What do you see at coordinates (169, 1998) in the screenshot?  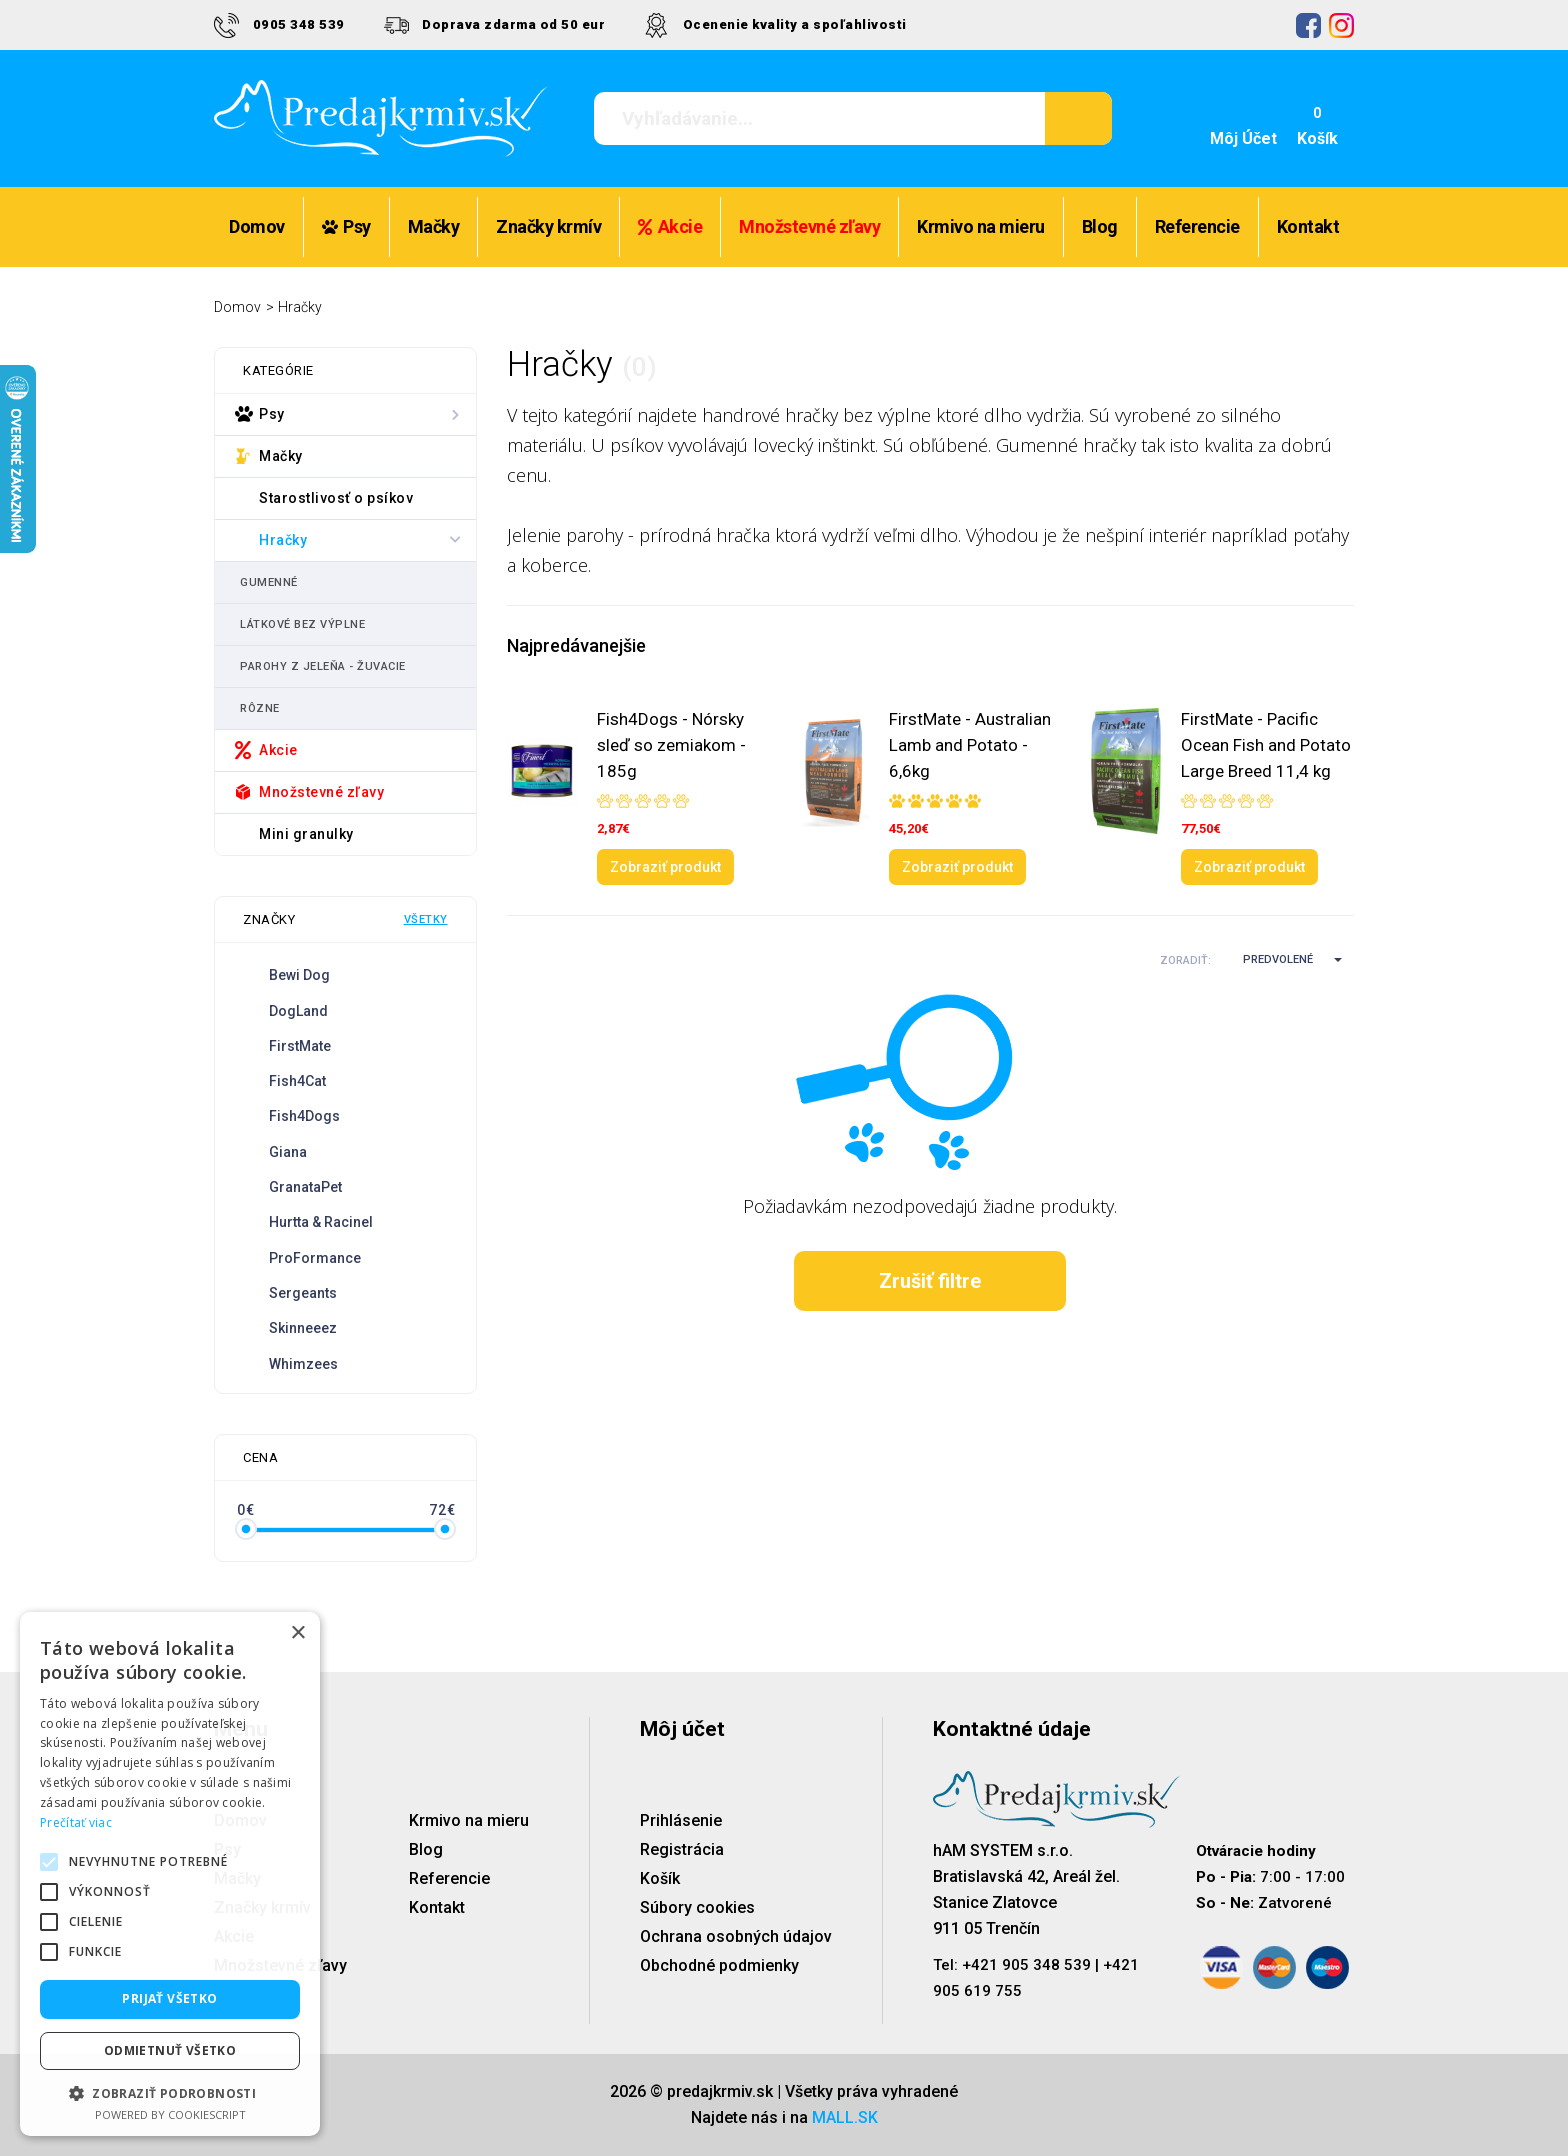 I see `Prijať všetko [button]` at bounding box center [169, 1998].